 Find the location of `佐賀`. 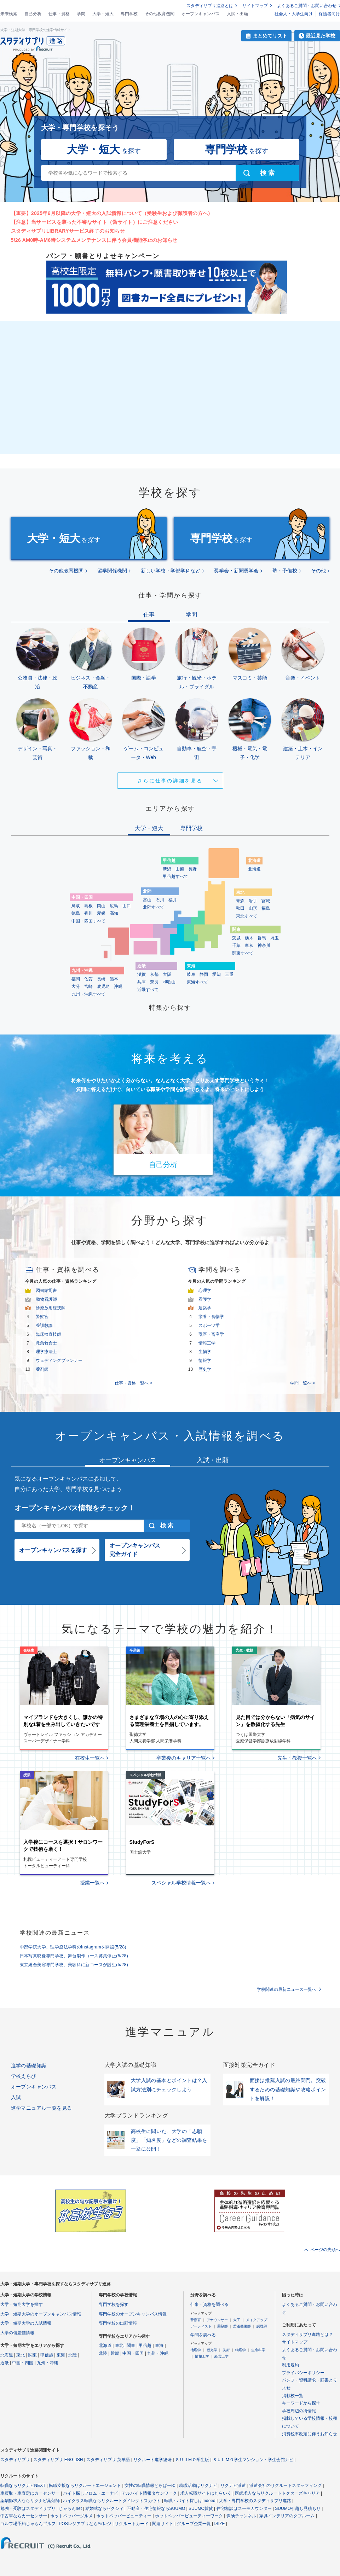

佐賀 is located at coordinates (88, 979).